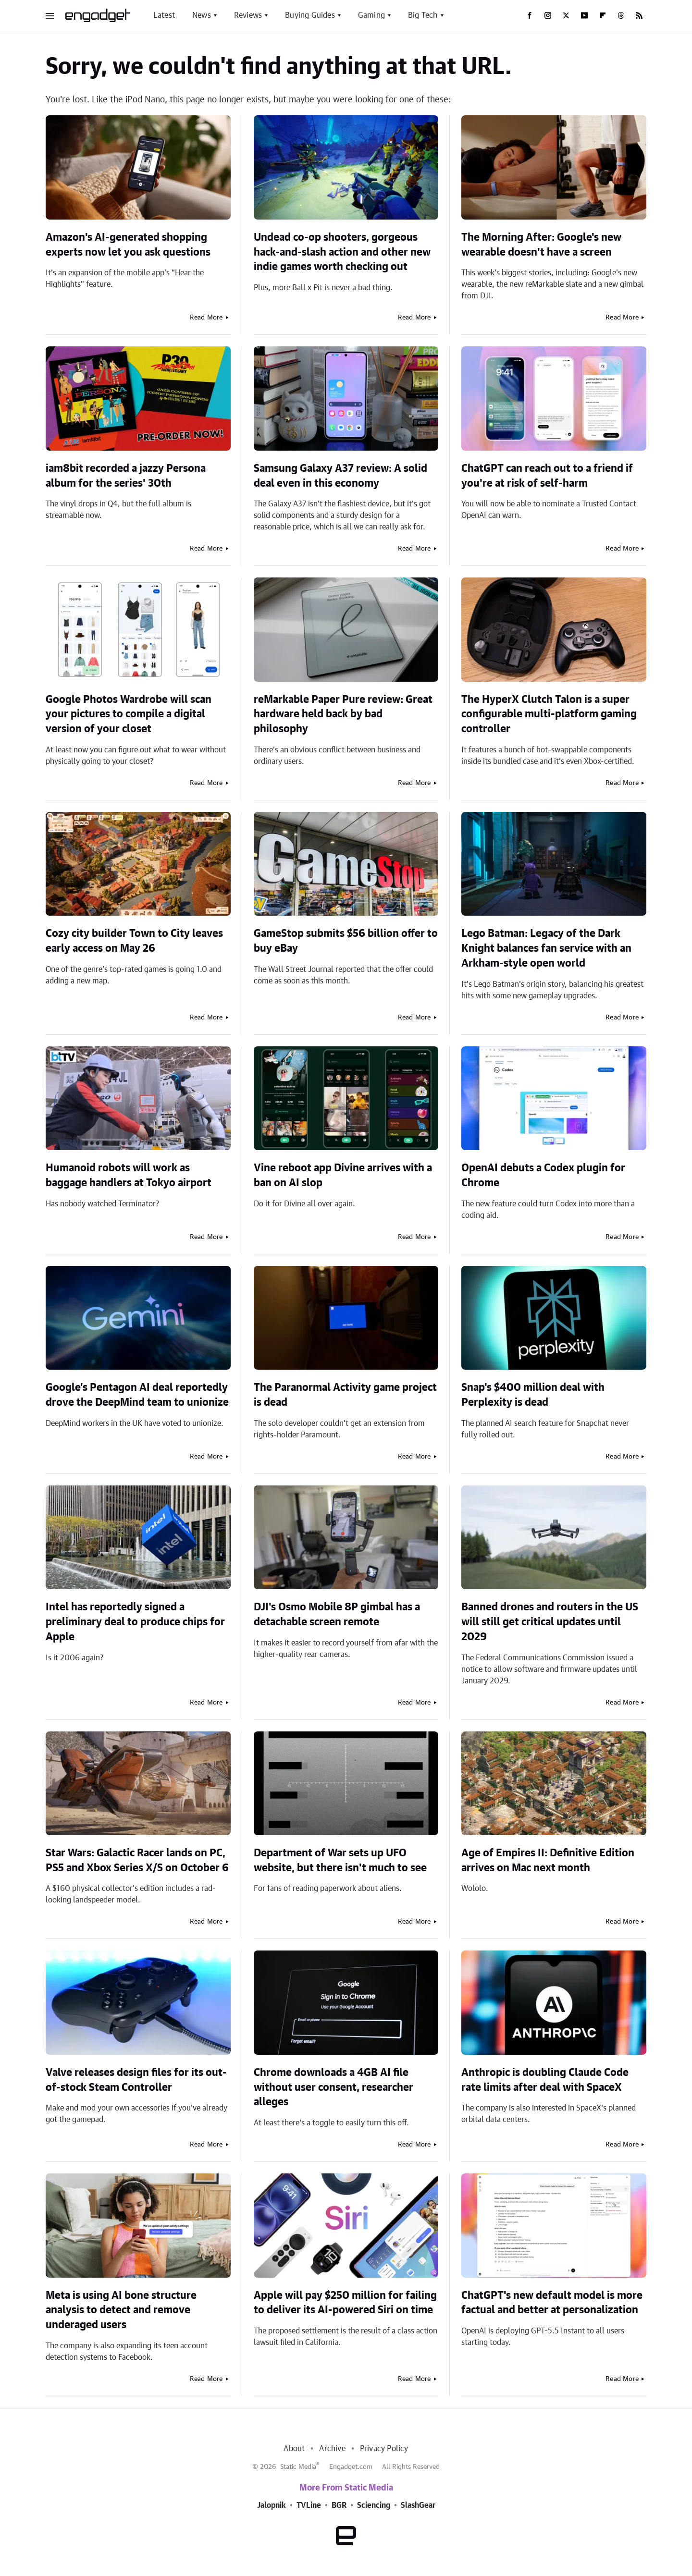 The width and height of the screenshot is (692, 2576). Describe the element at coordinates (294, 2449) in the screenshot. I see `About` at that location.